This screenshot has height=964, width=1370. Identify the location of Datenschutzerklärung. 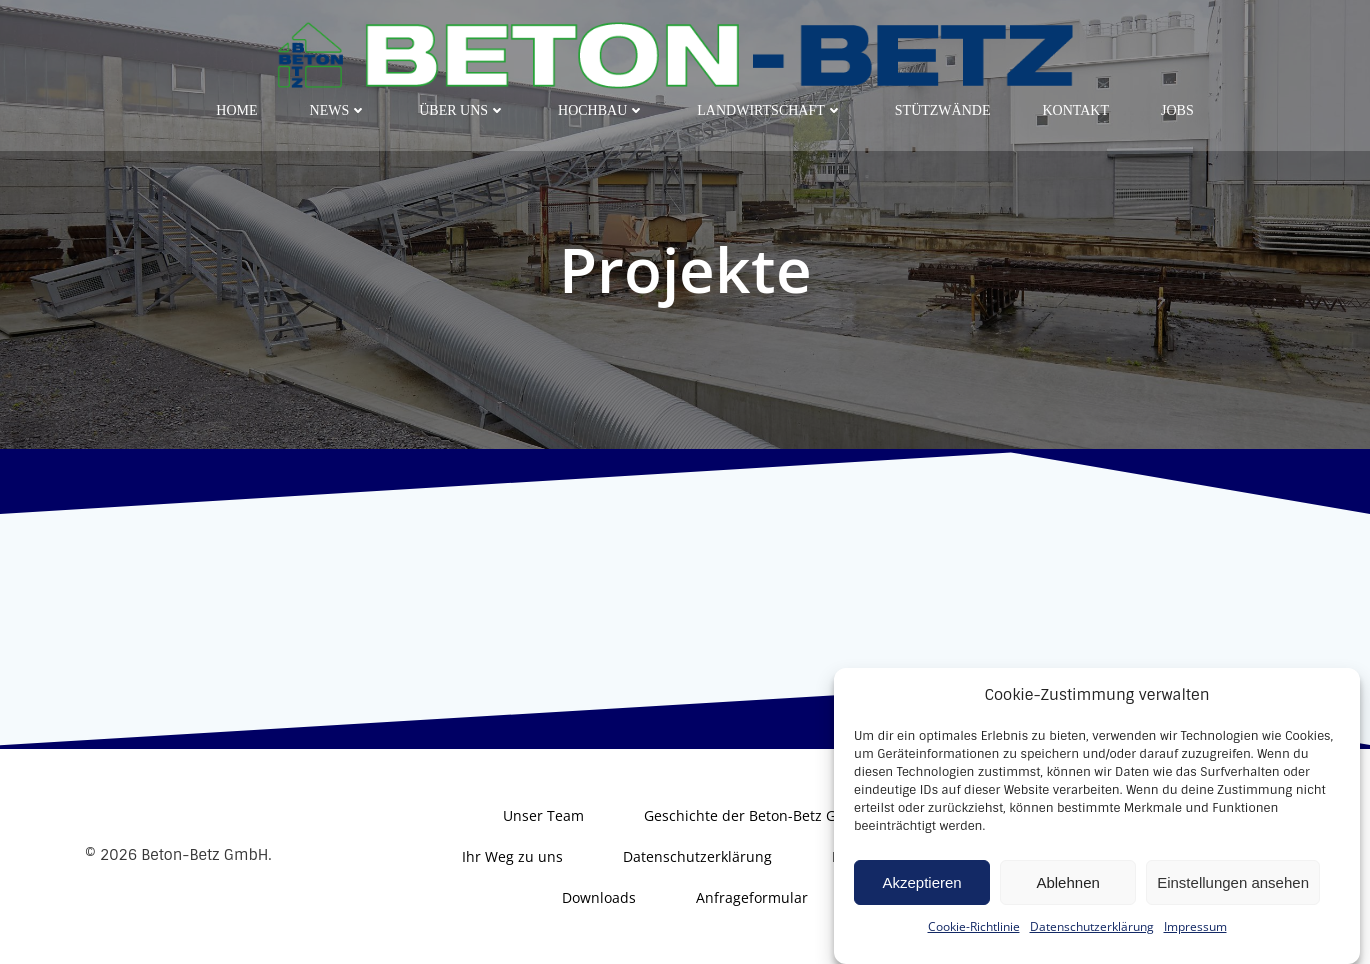
(1092, 948).